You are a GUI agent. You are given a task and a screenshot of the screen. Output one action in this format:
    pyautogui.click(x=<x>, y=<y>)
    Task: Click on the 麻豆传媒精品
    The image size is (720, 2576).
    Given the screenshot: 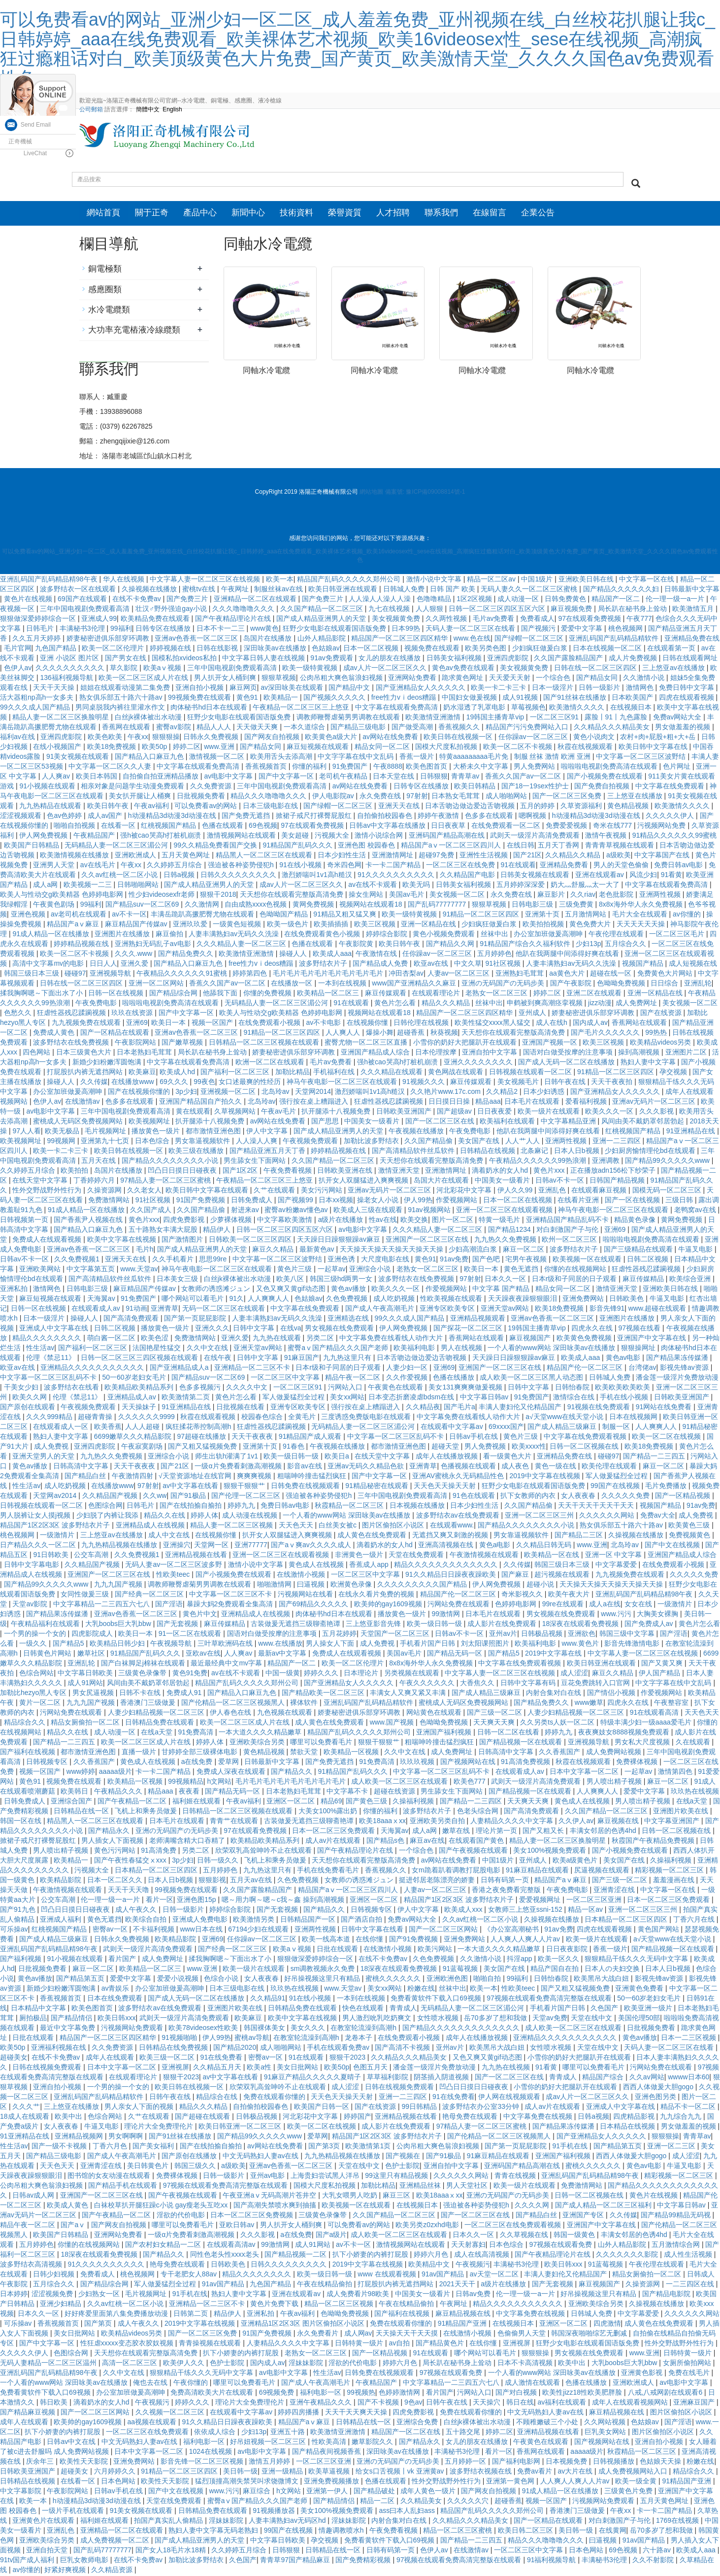 What is the action you would take?
    pyautogui.click(x=644, y=1280)
    